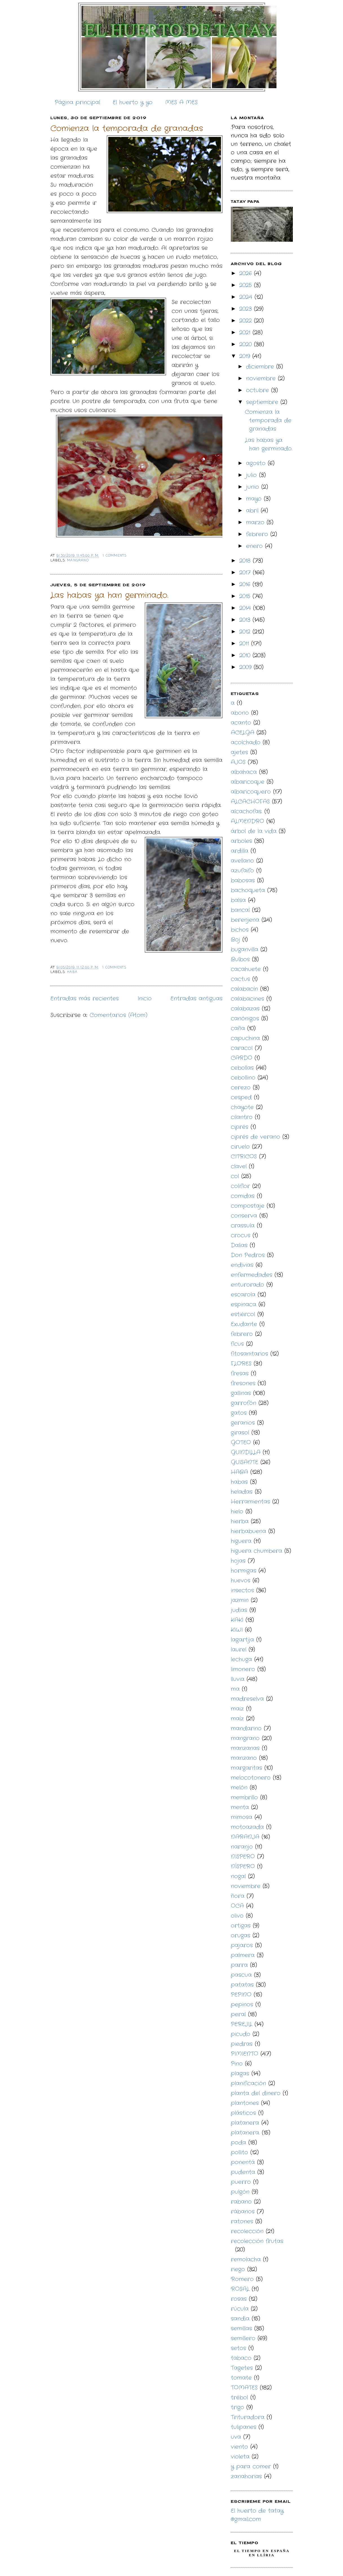 The height and width of the screenshot is (2576, 343). What do you see at coordinates (255, 2093) in the screenshot?
I see `planta del dinero` at bounding box center [255, 2093].